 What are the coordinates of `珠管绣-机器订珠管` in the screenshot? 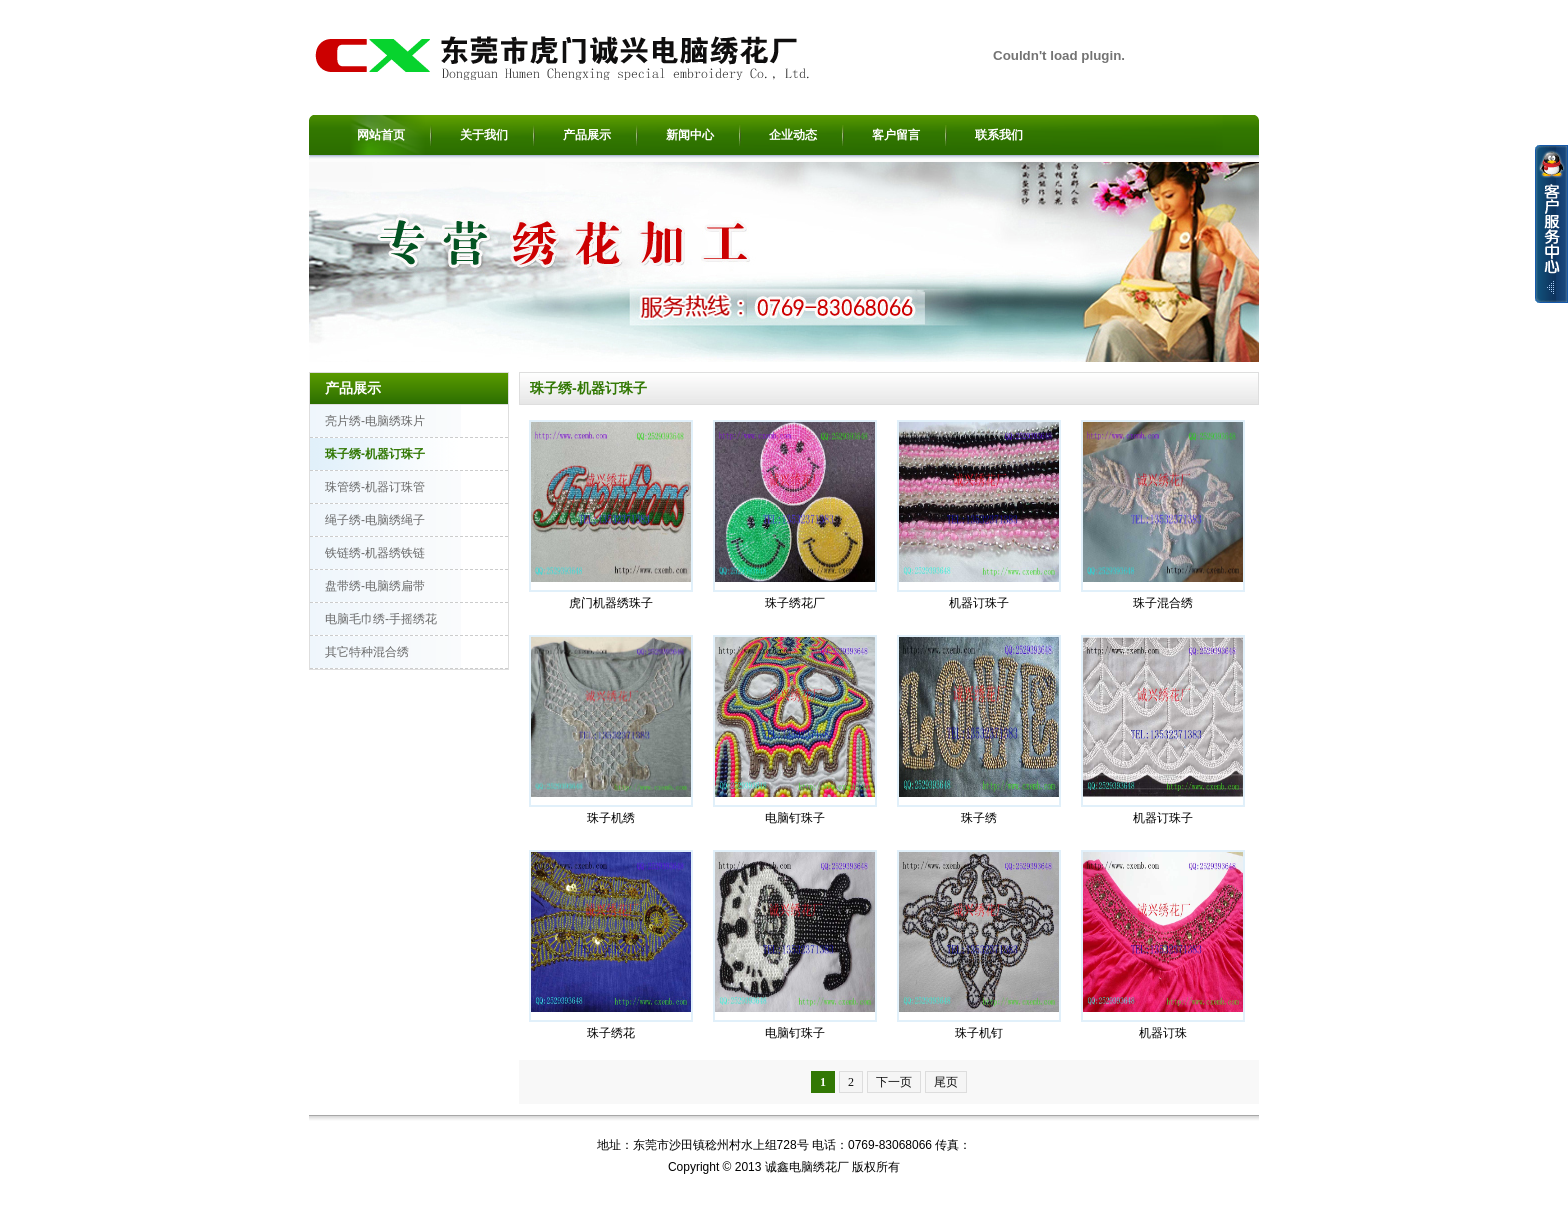 It's located at (375, 487).